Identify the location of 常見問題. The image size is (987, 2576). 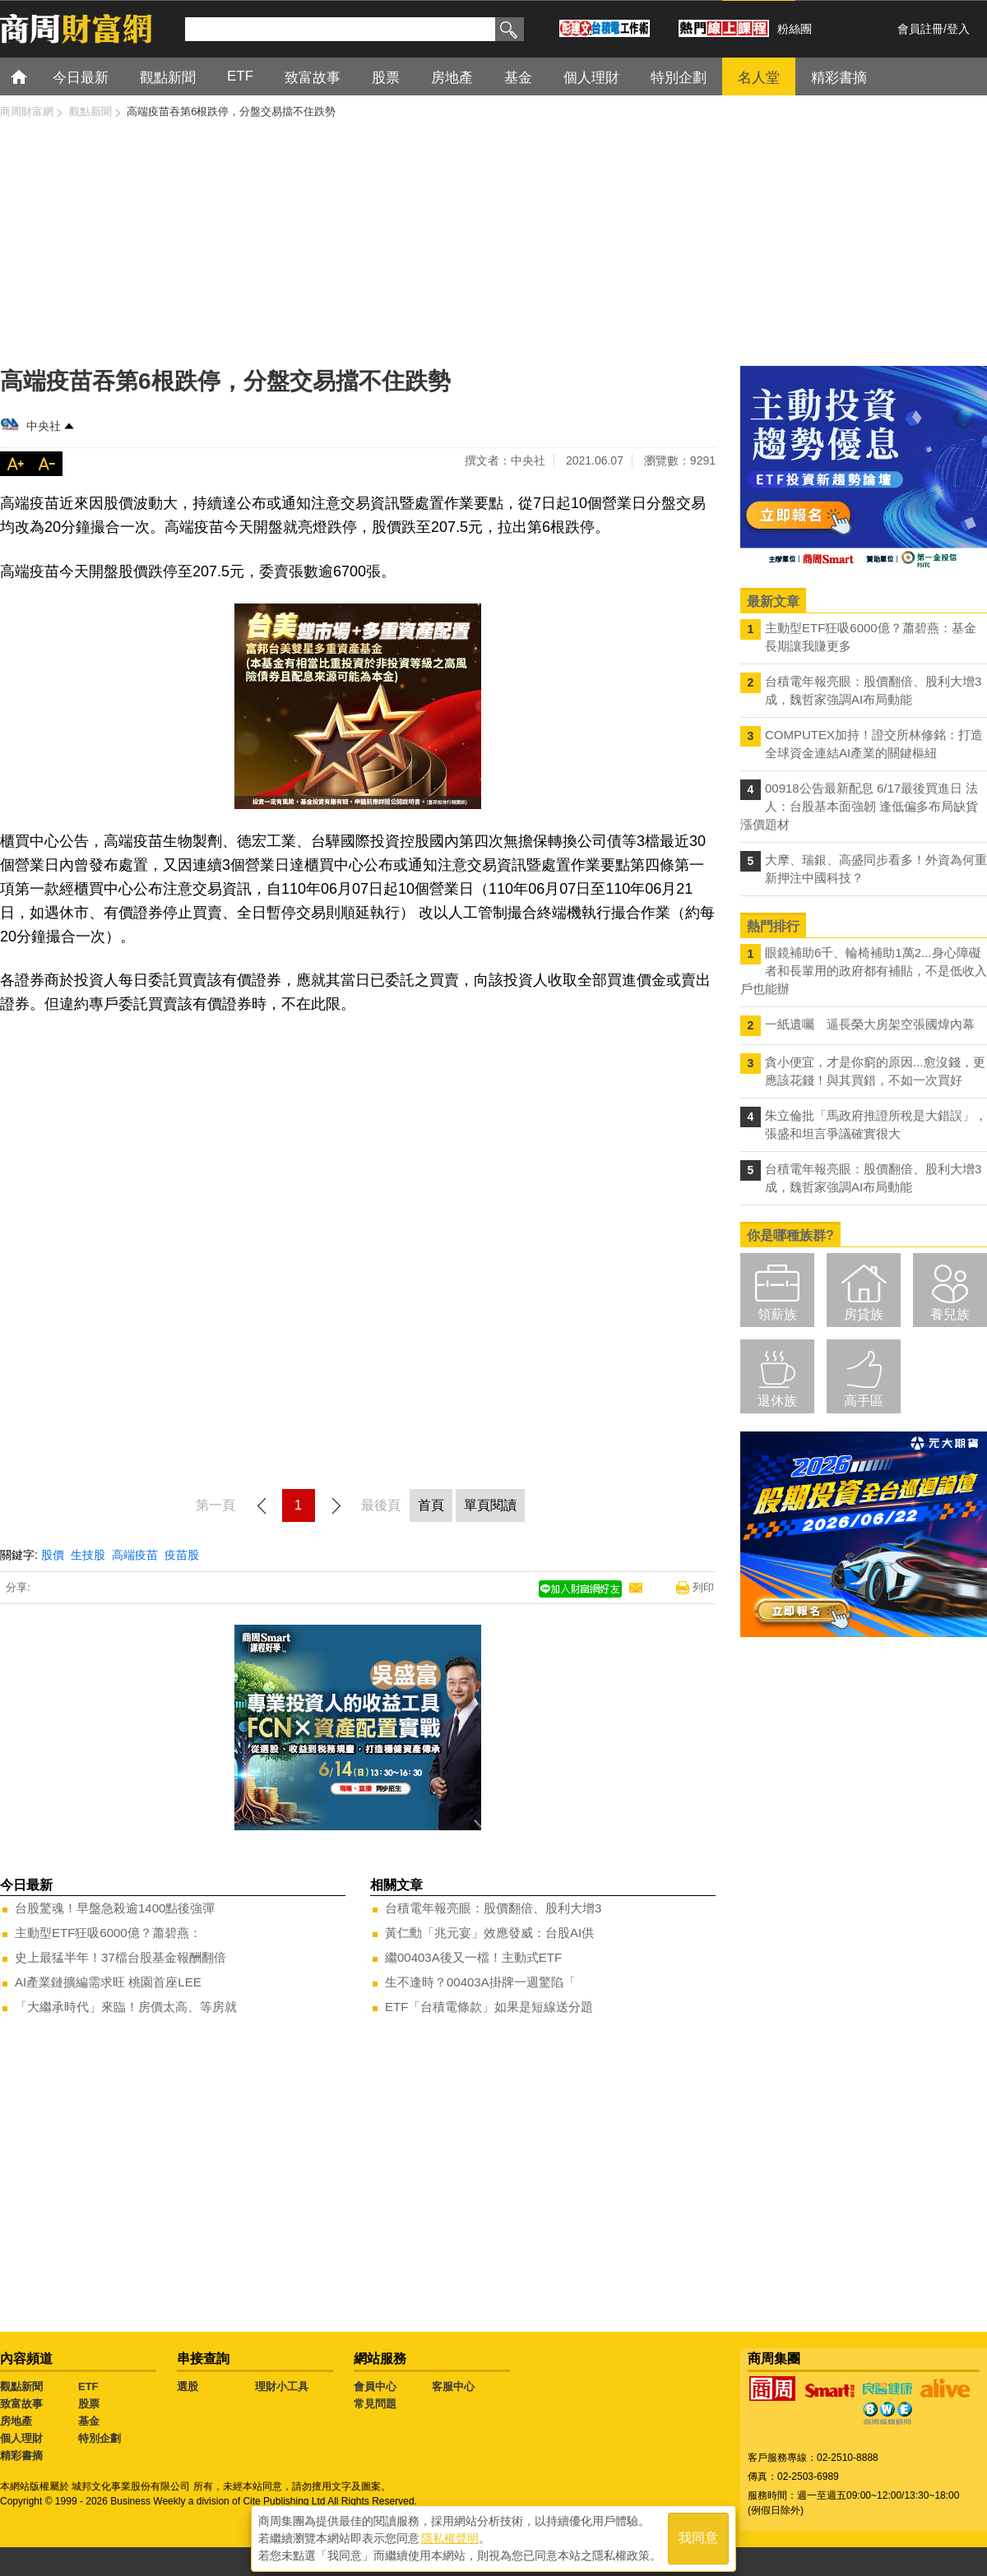
(375, 2404).